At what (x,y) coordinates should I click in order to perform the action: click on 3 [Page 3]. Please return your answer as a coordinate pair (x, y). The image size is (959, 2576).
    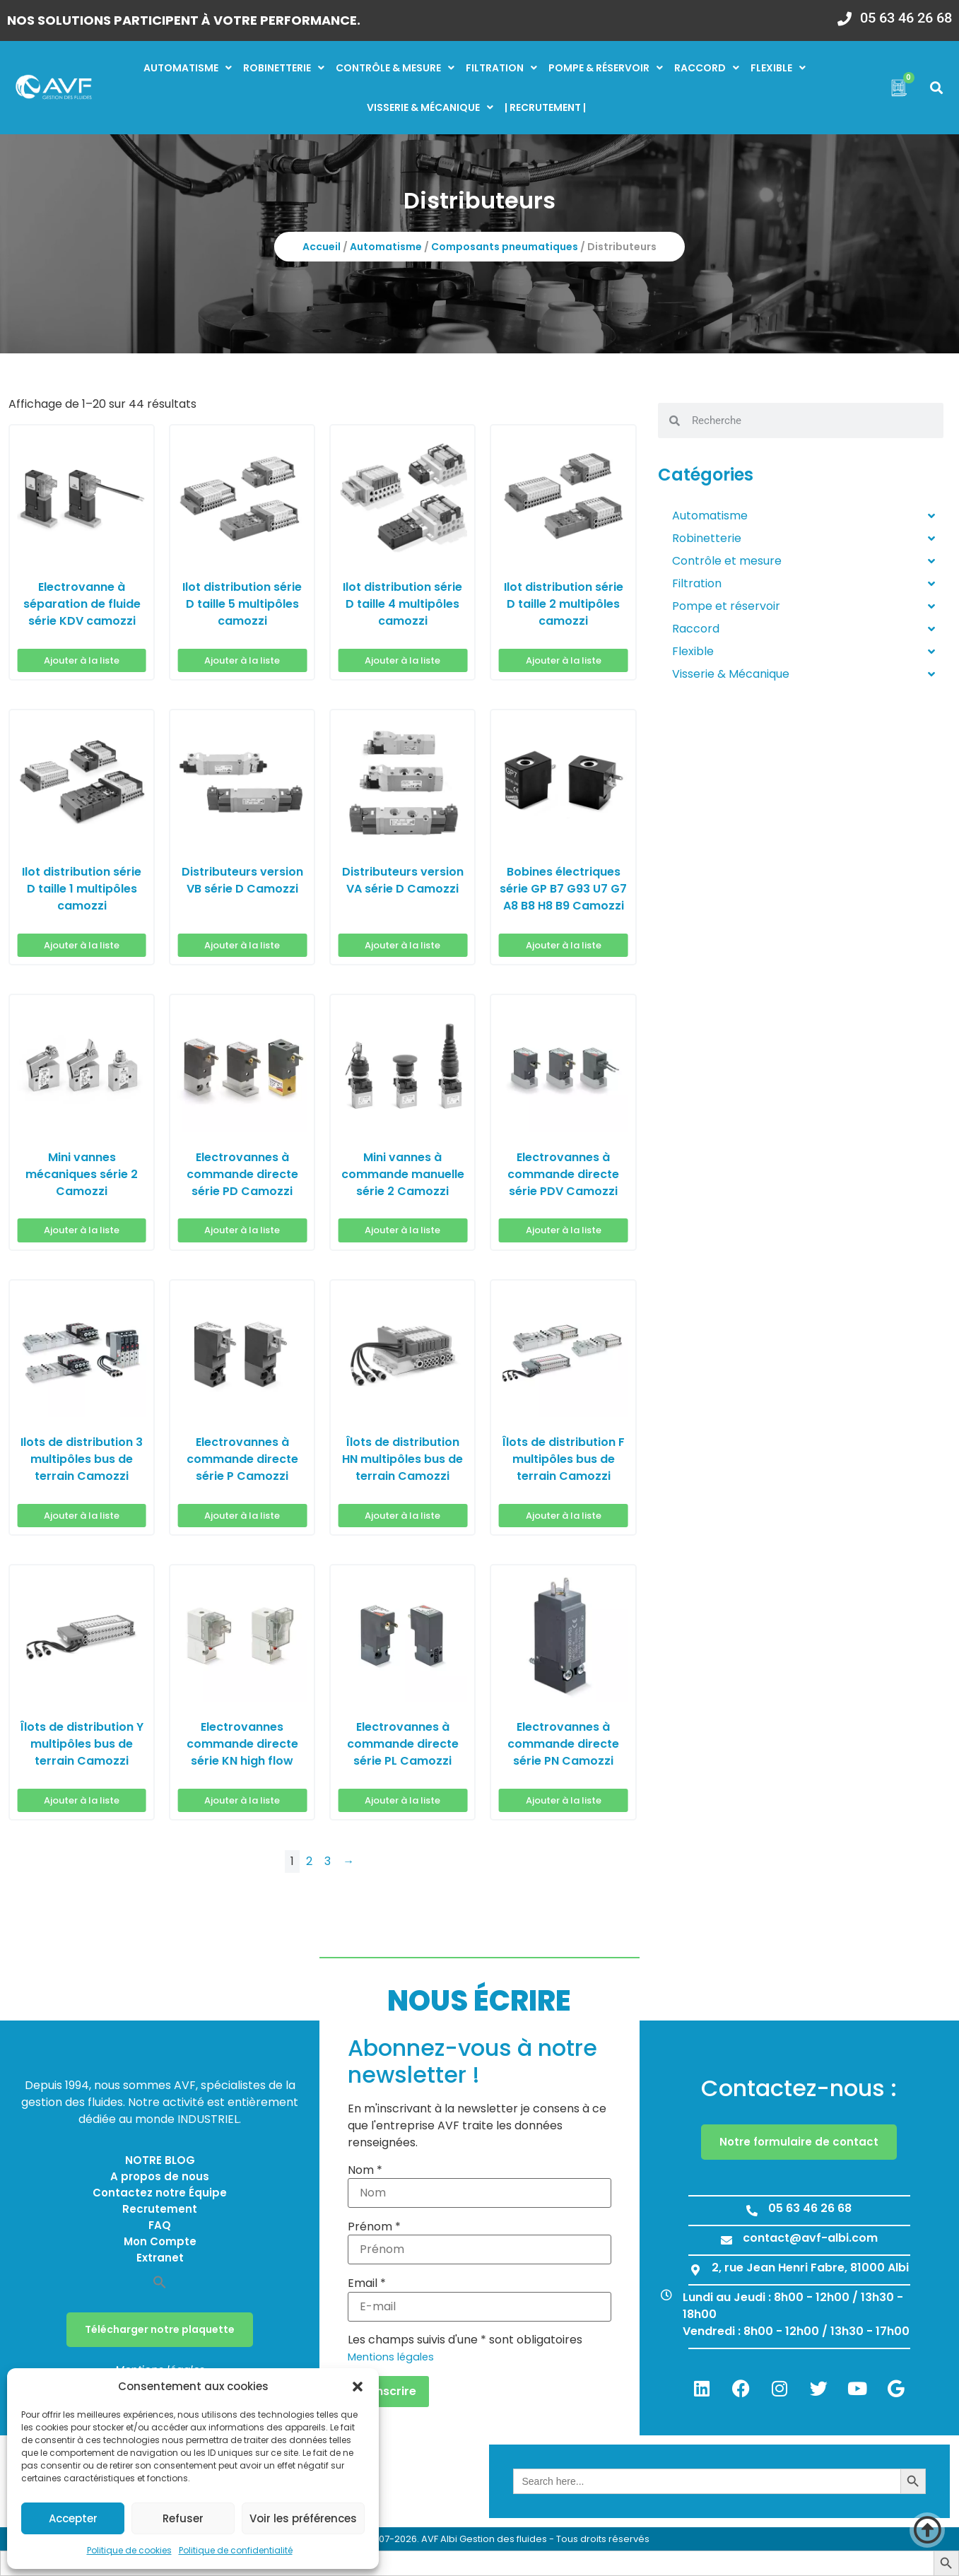
    Looking at the image, I should click on (327, 1861).